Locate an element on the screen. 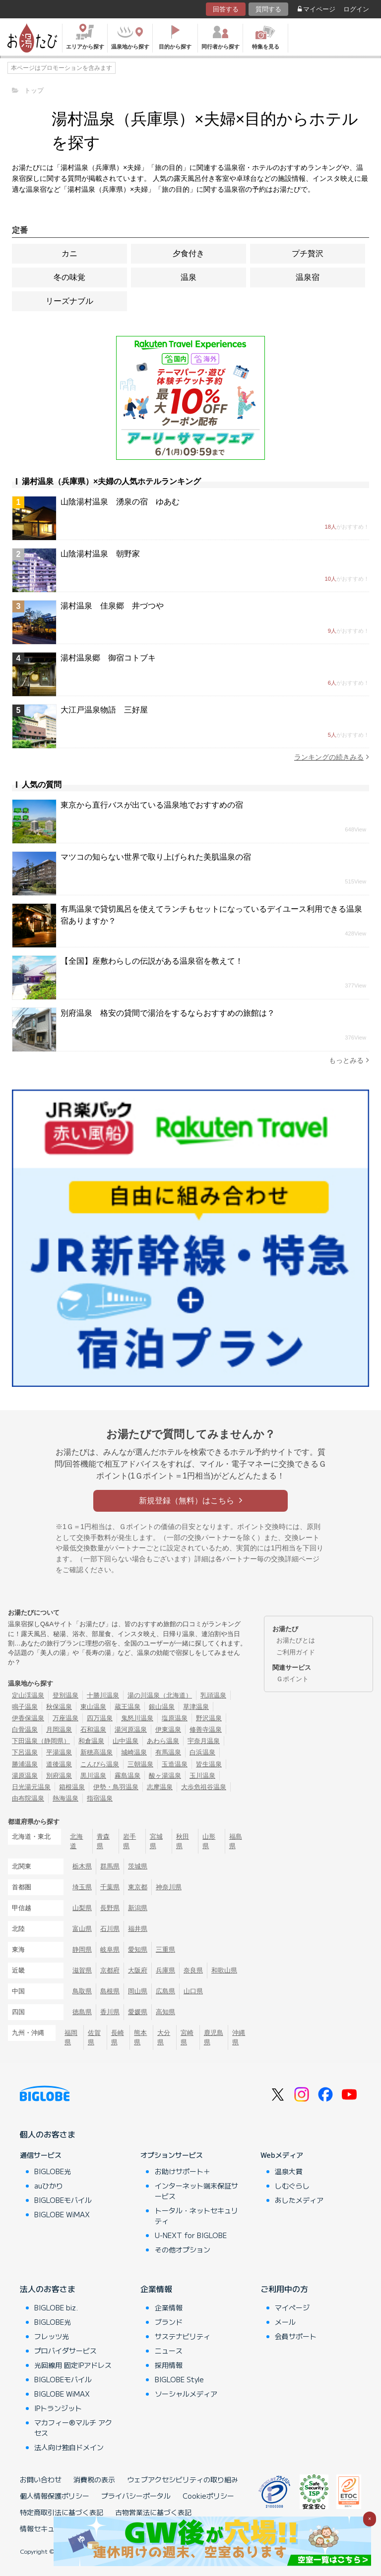  湯村温泉郷 御宿コトブキ is located at coordinates (108, 658).